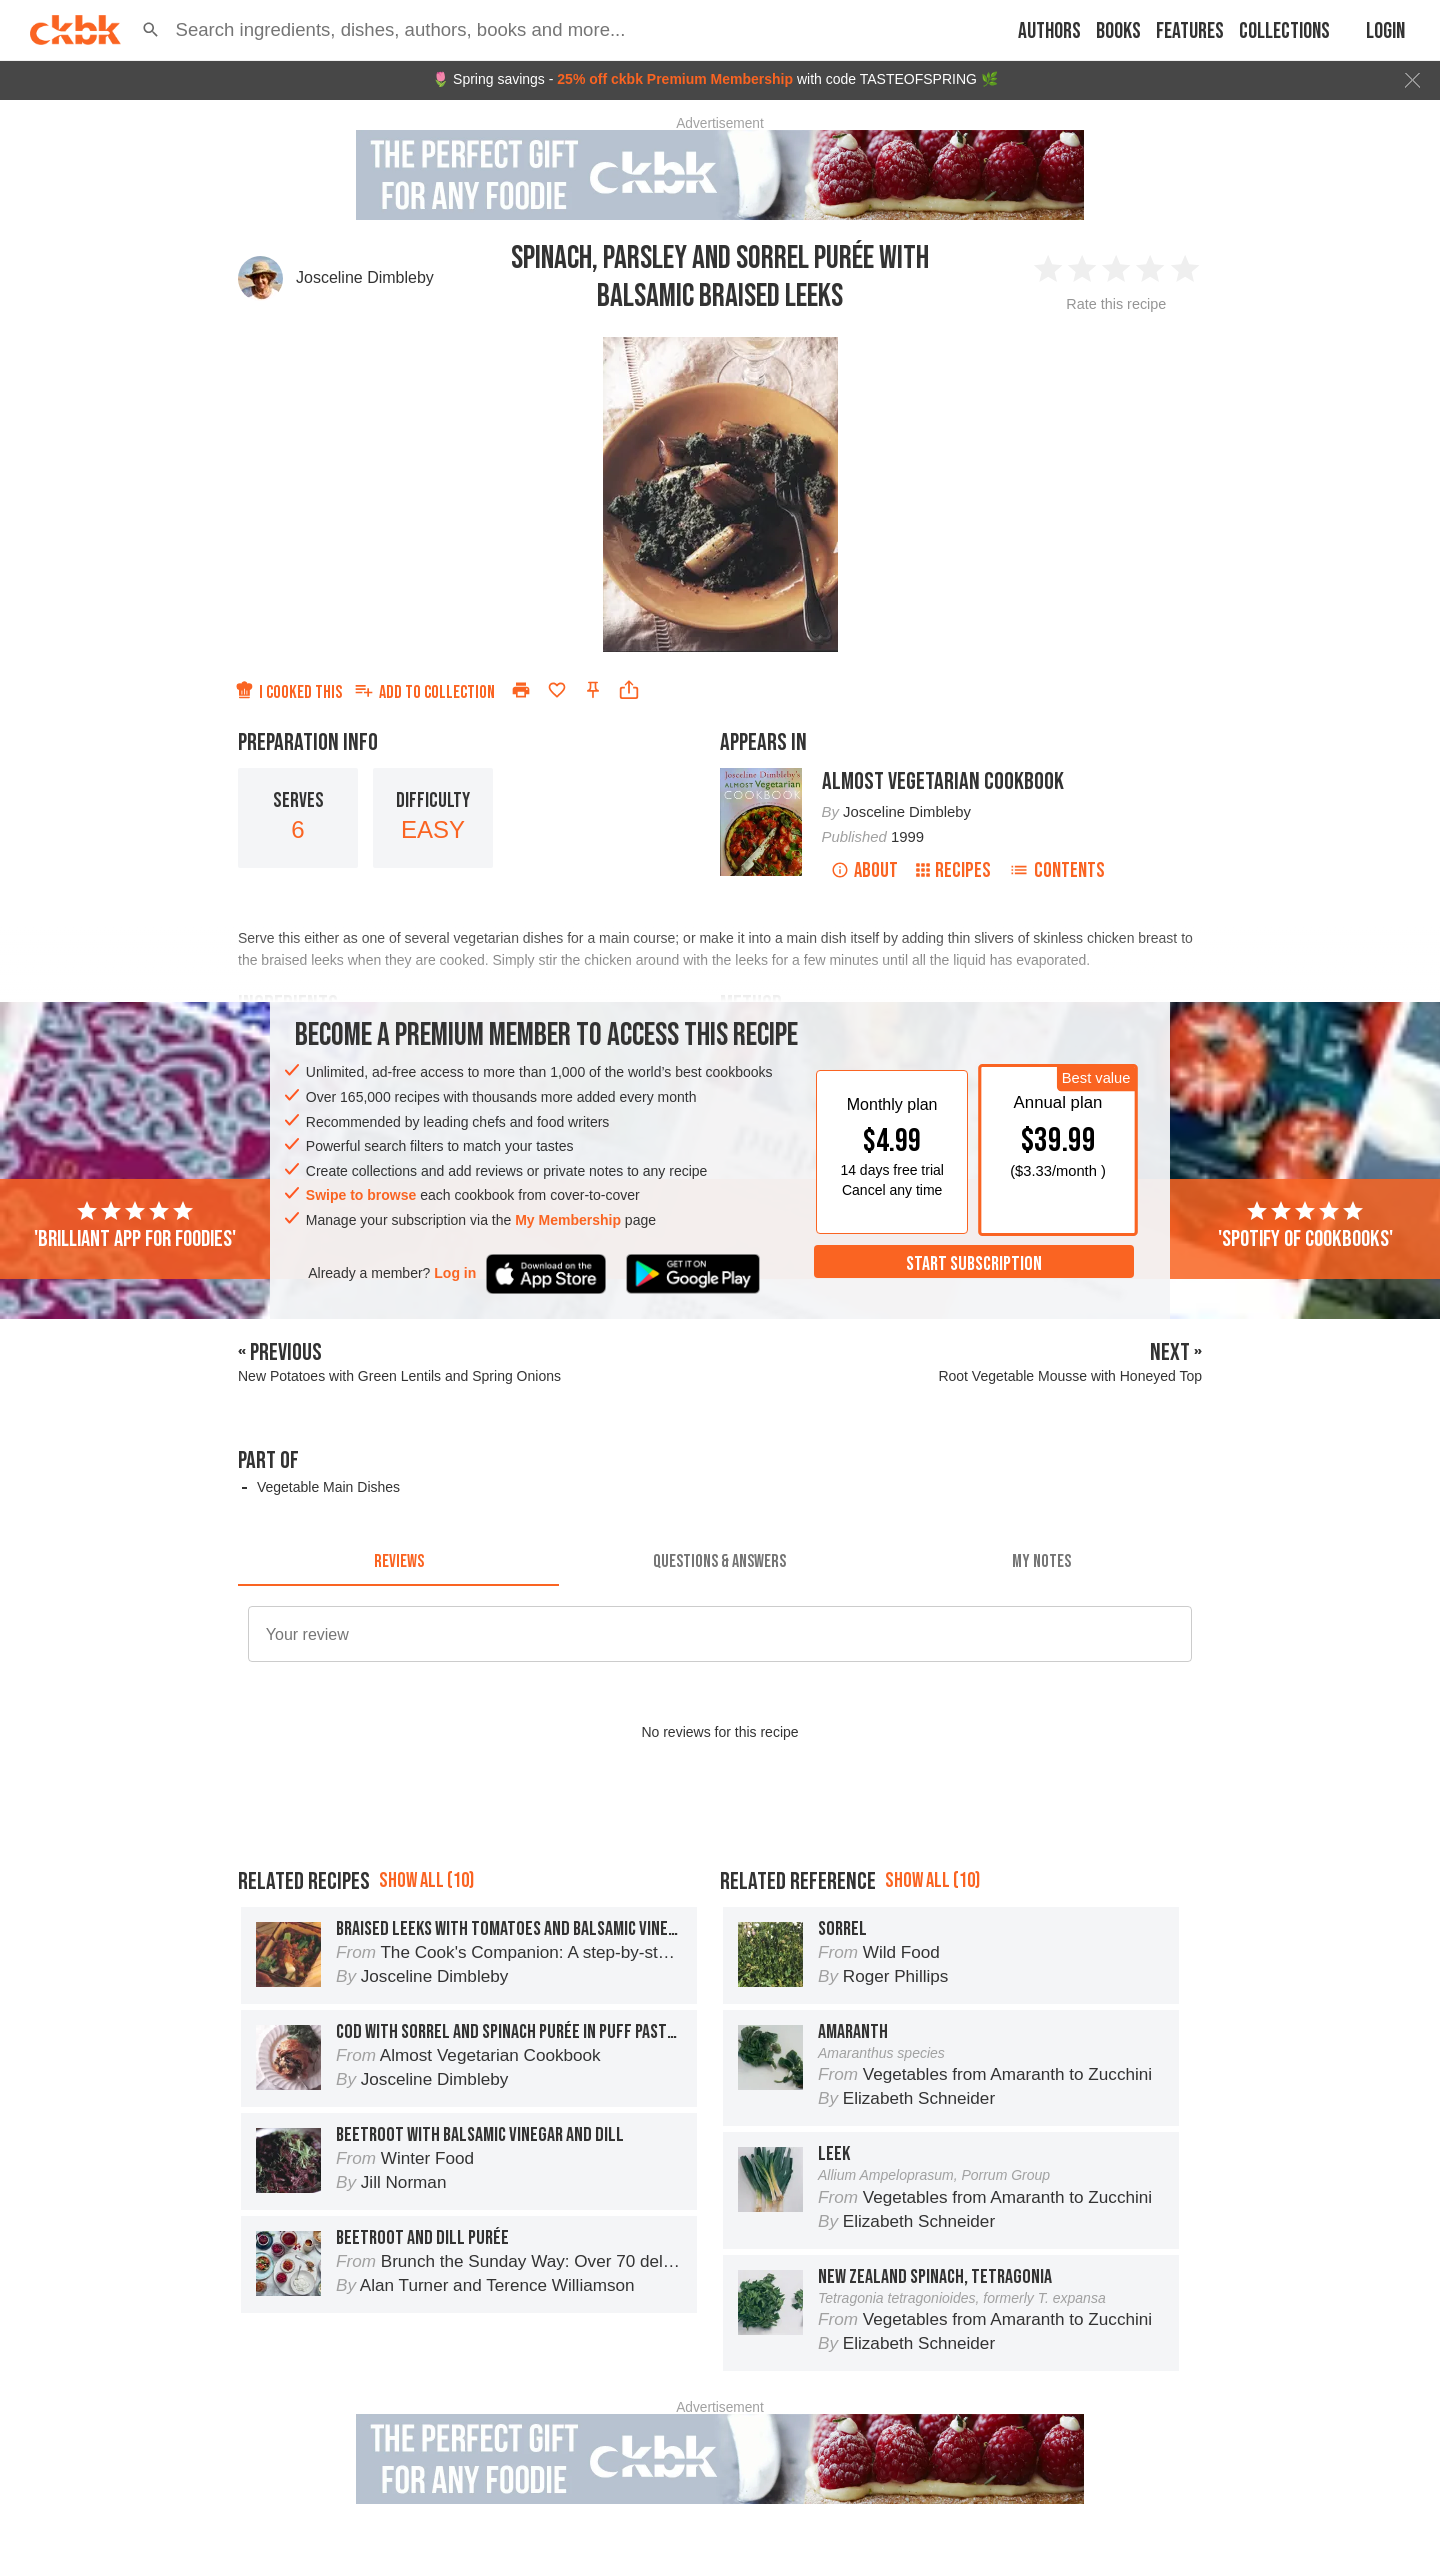 The width and height of the screenshot is (1440, 2551). I want to click on Login, so click(1385, 31).